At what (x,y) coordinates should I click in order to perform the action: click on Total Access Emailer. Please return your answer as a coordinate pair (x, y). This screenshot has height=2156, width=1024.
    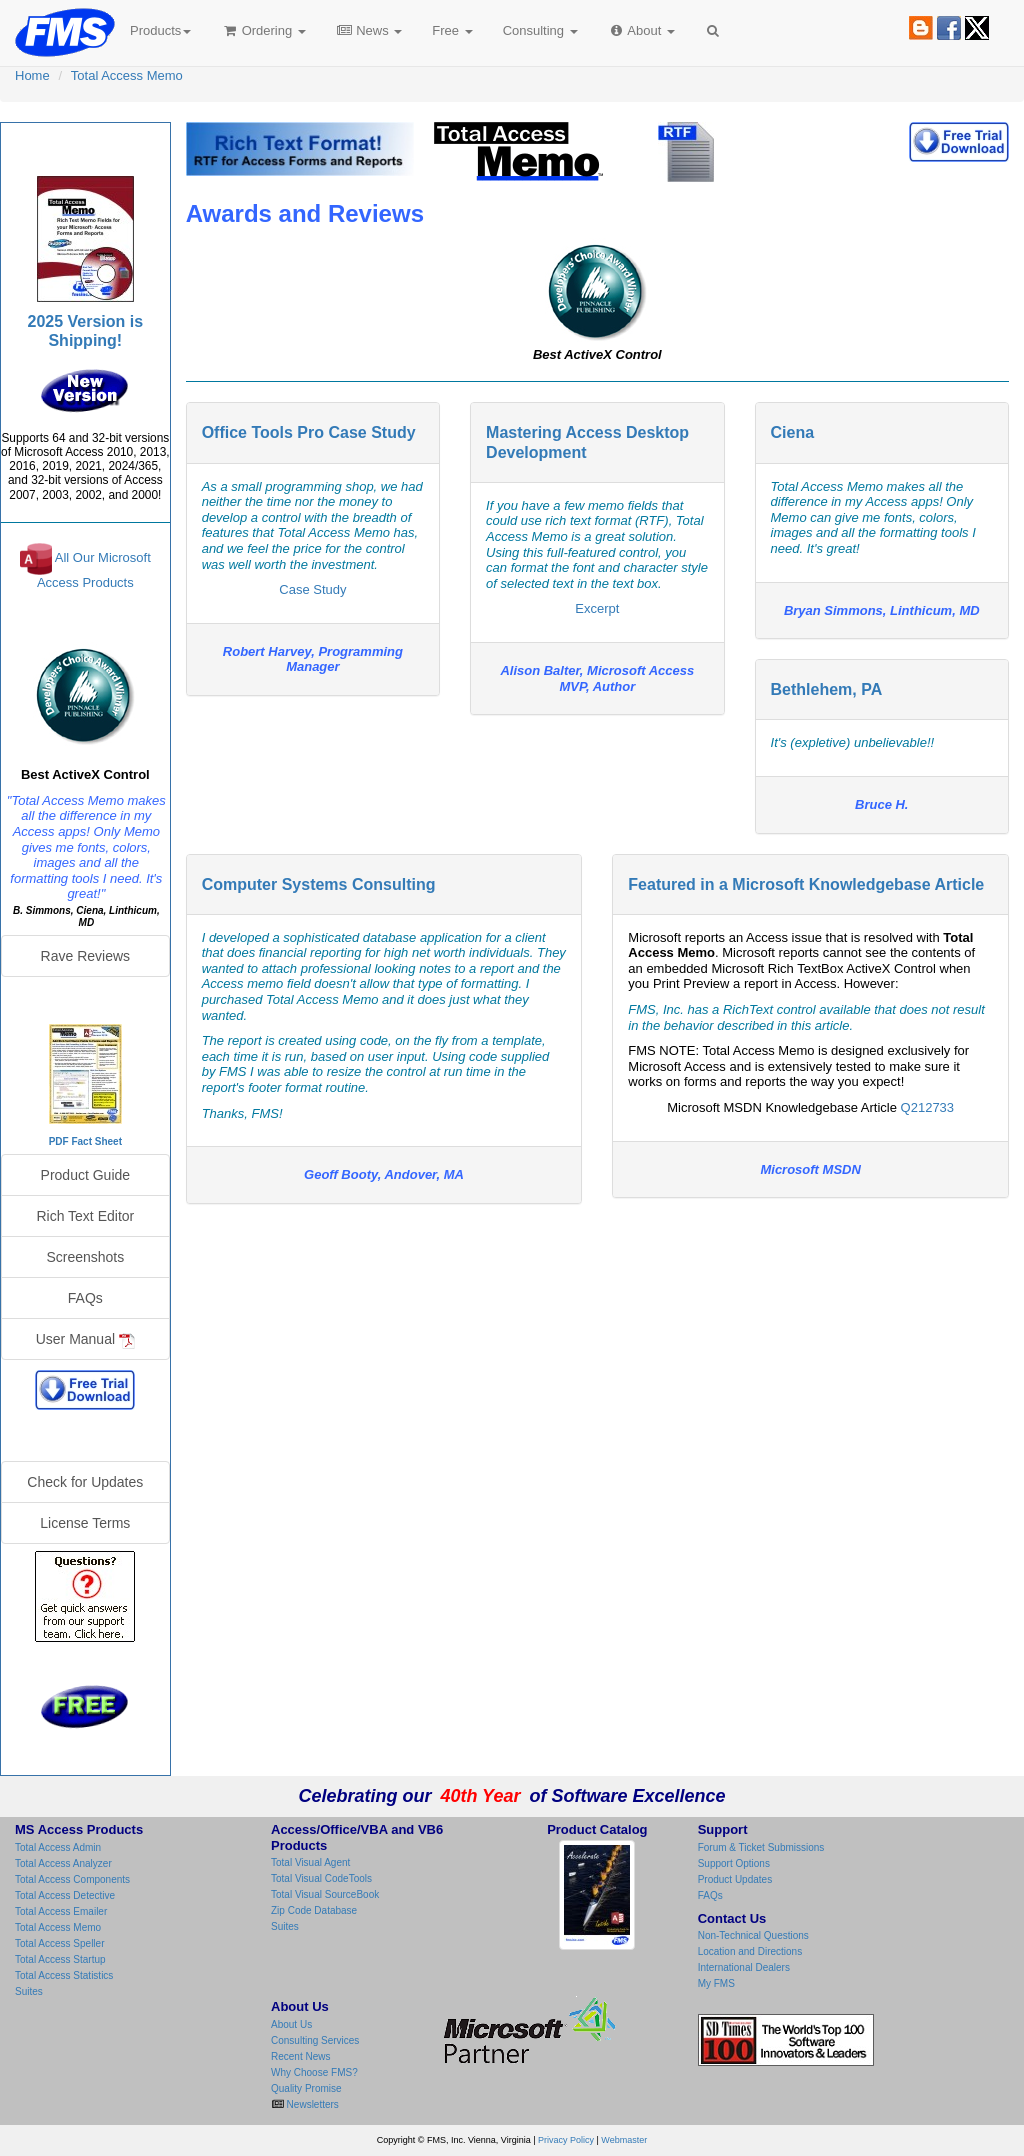
    Looking at the image, I should click on (61, 1911).